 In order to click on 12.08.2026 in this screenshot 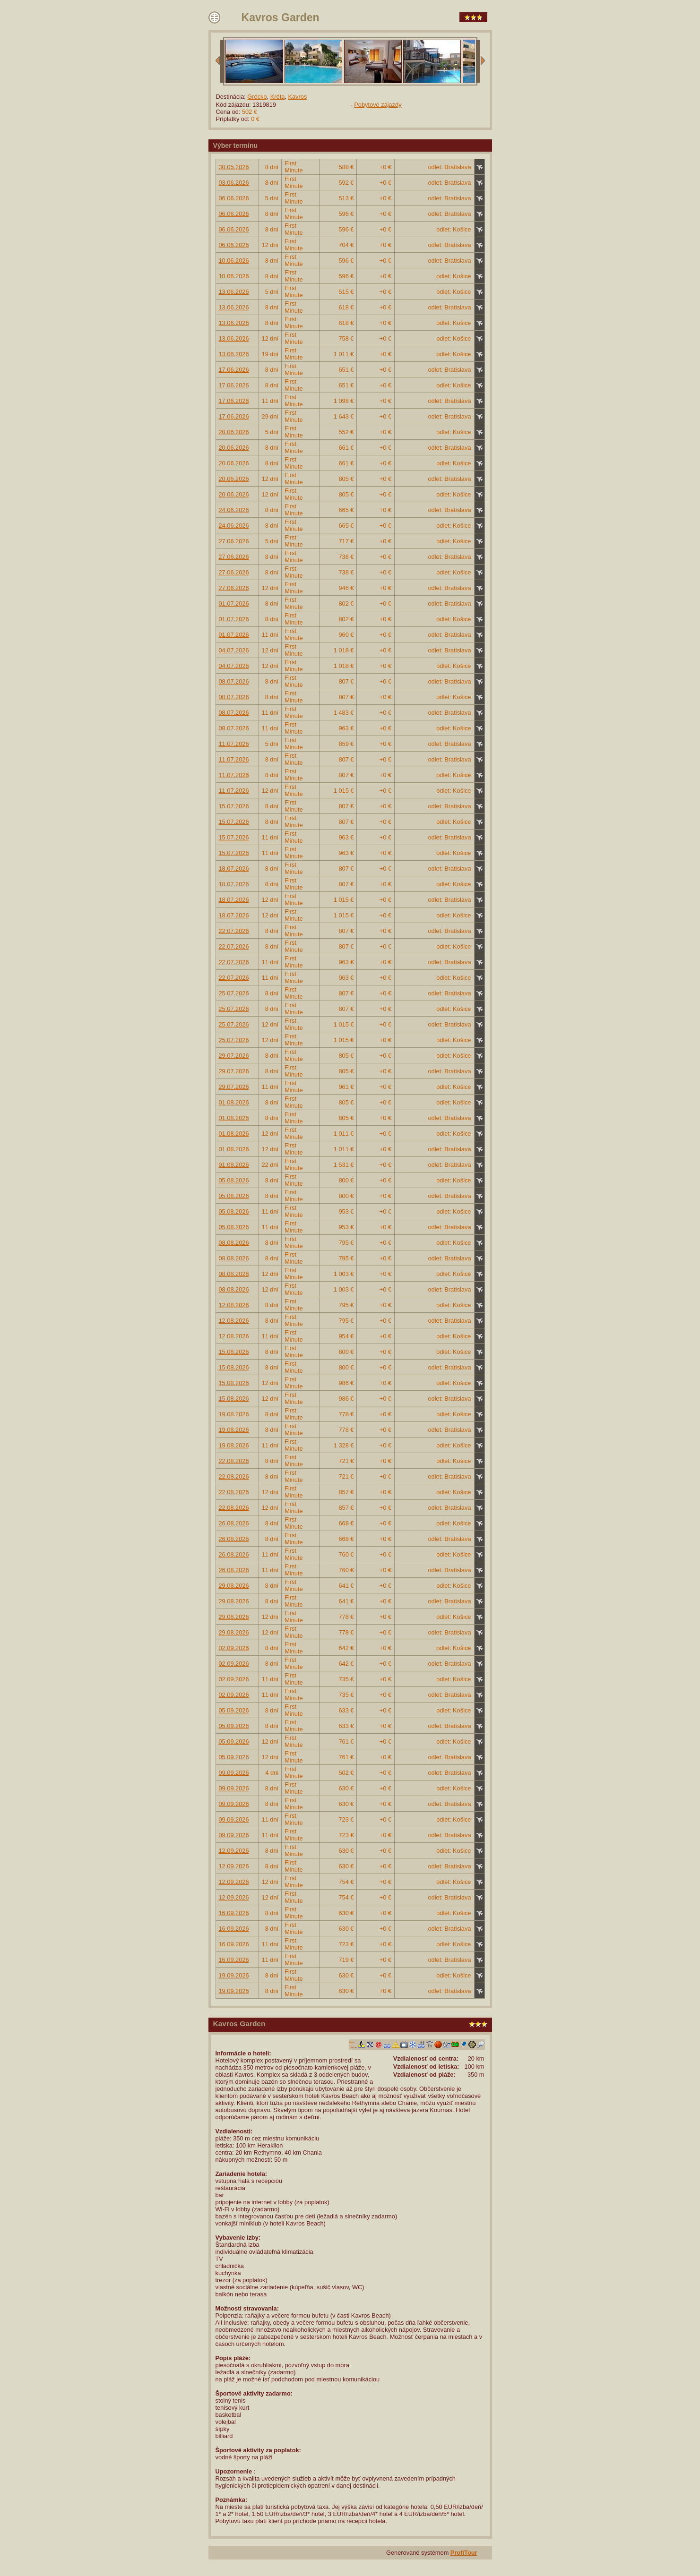, I will do `click(234, 1305)`.